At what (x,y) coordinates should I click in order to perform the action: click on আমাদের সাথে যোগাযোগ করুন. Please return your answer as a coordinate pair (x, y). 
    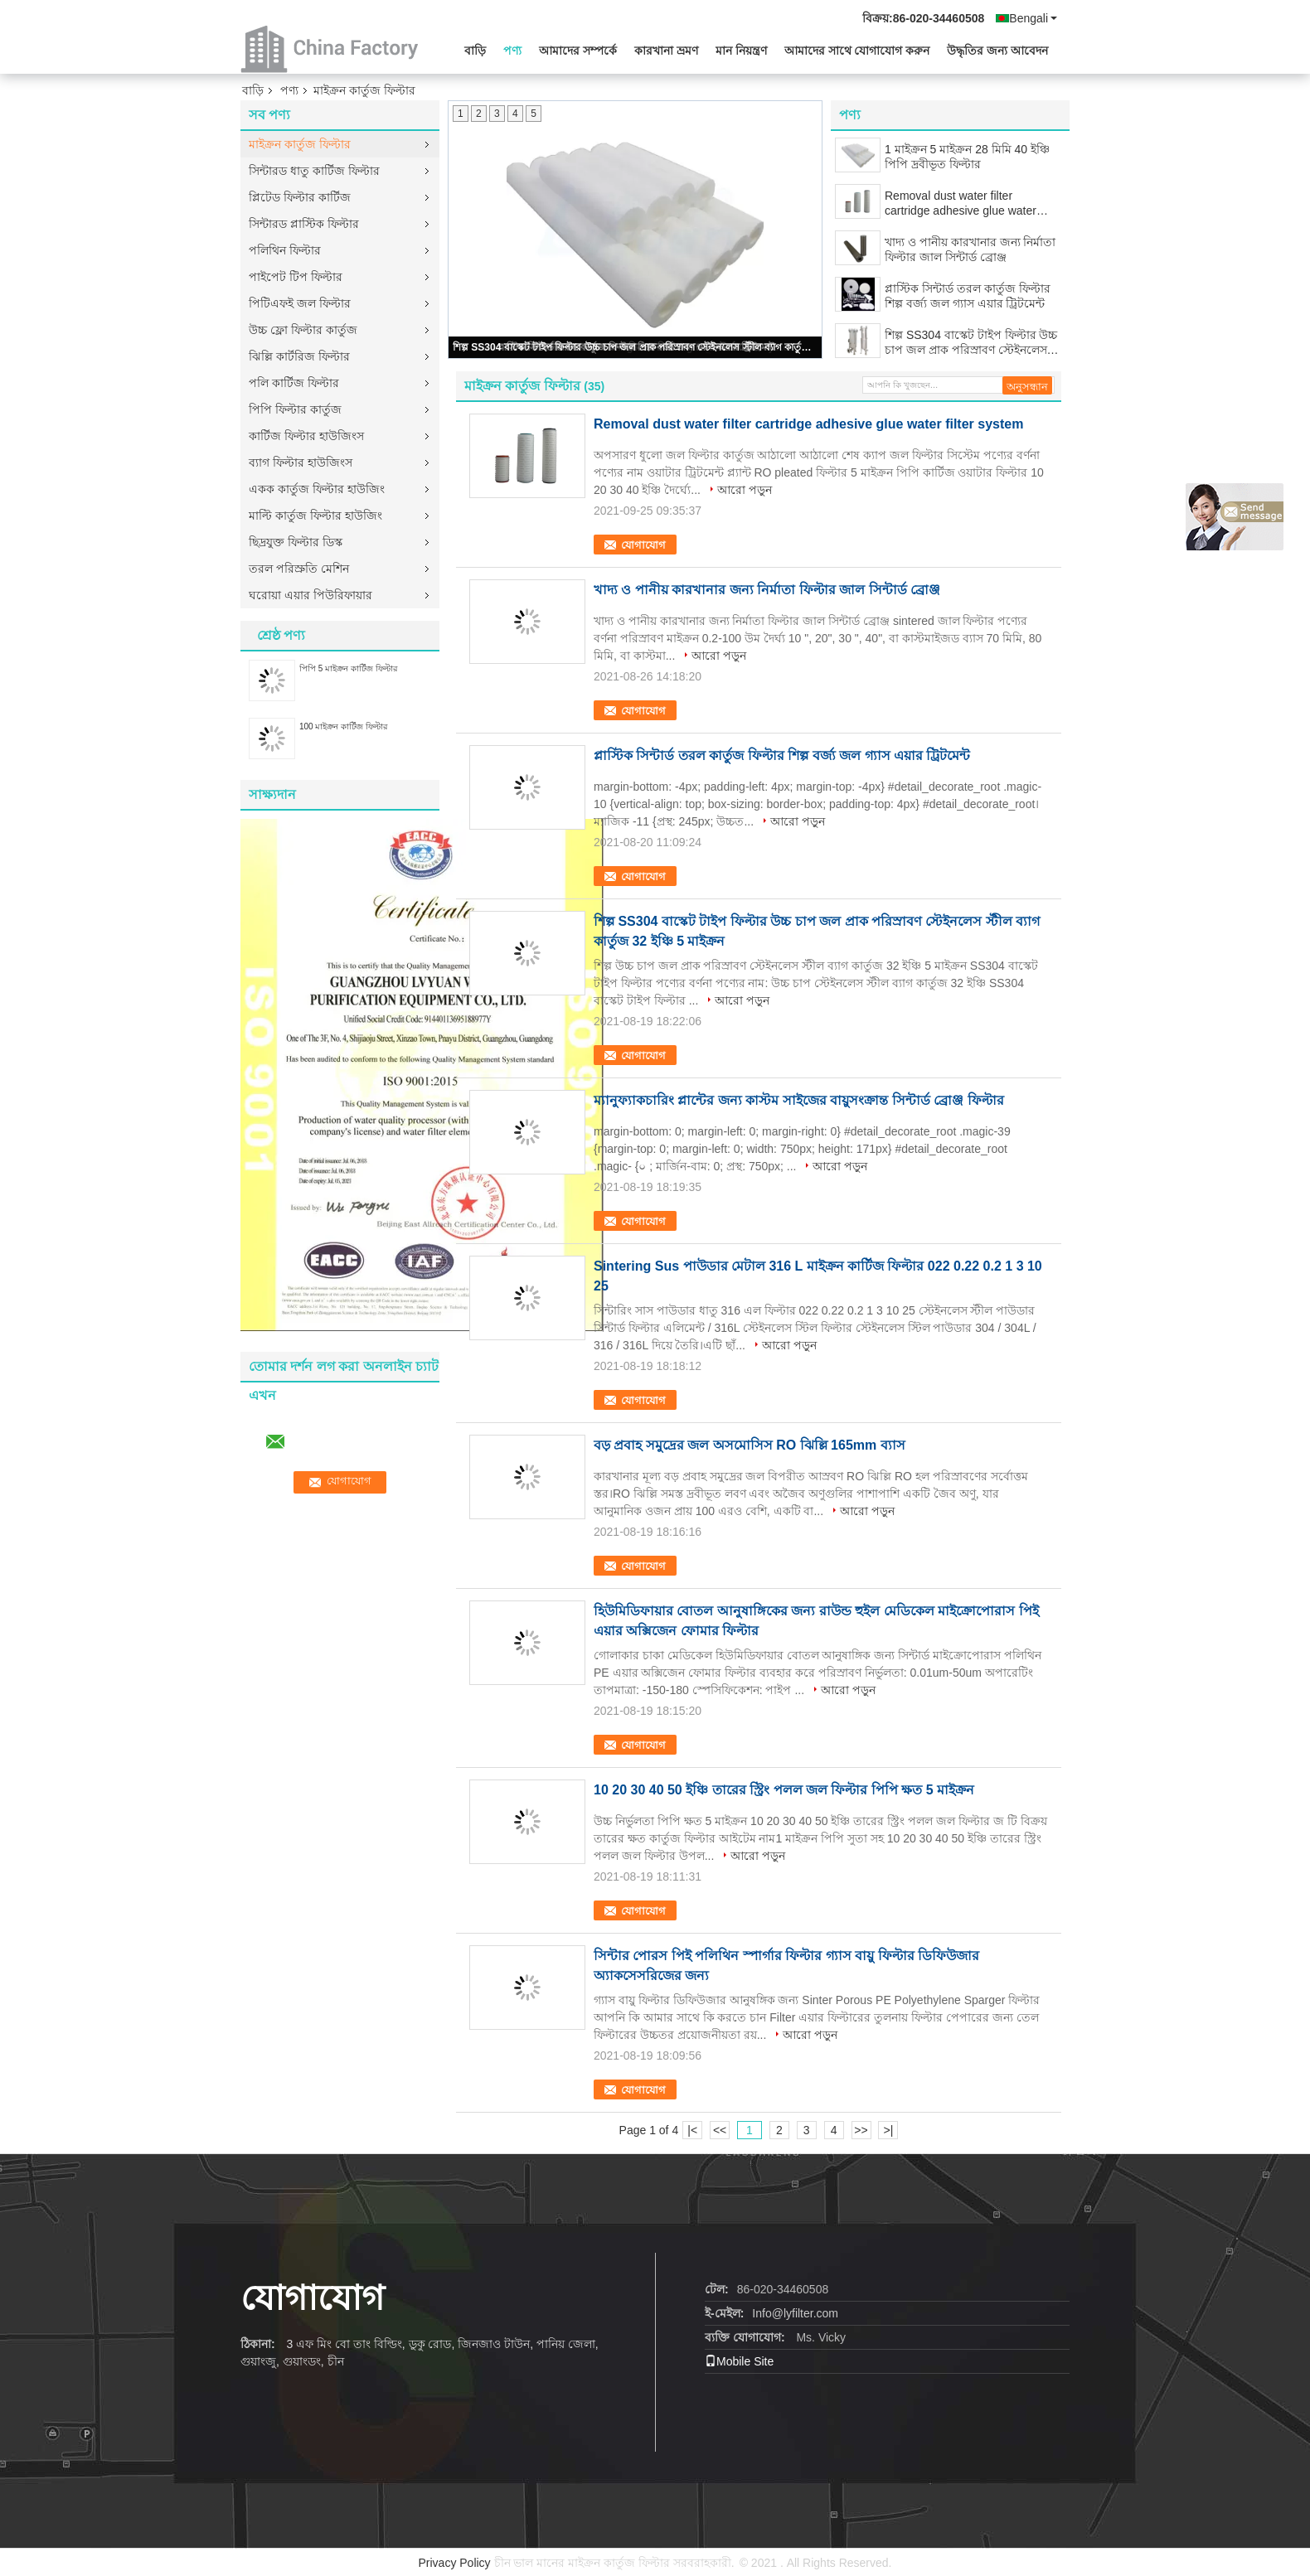
    Looking at the image, I should click on (857, 50).